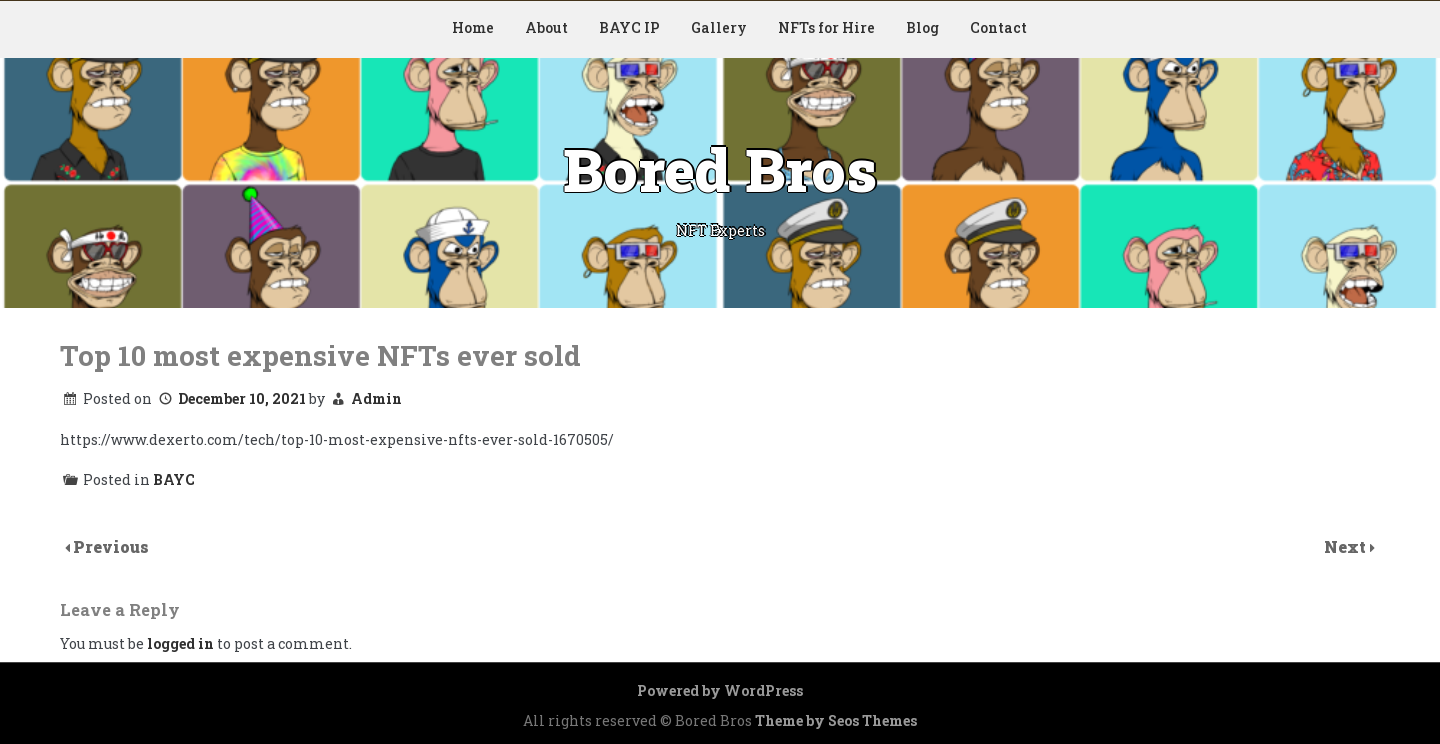  What do you see at coordinates (998, 27) in the screenshot?
I see `Contact` at bounding box center [998, 27].